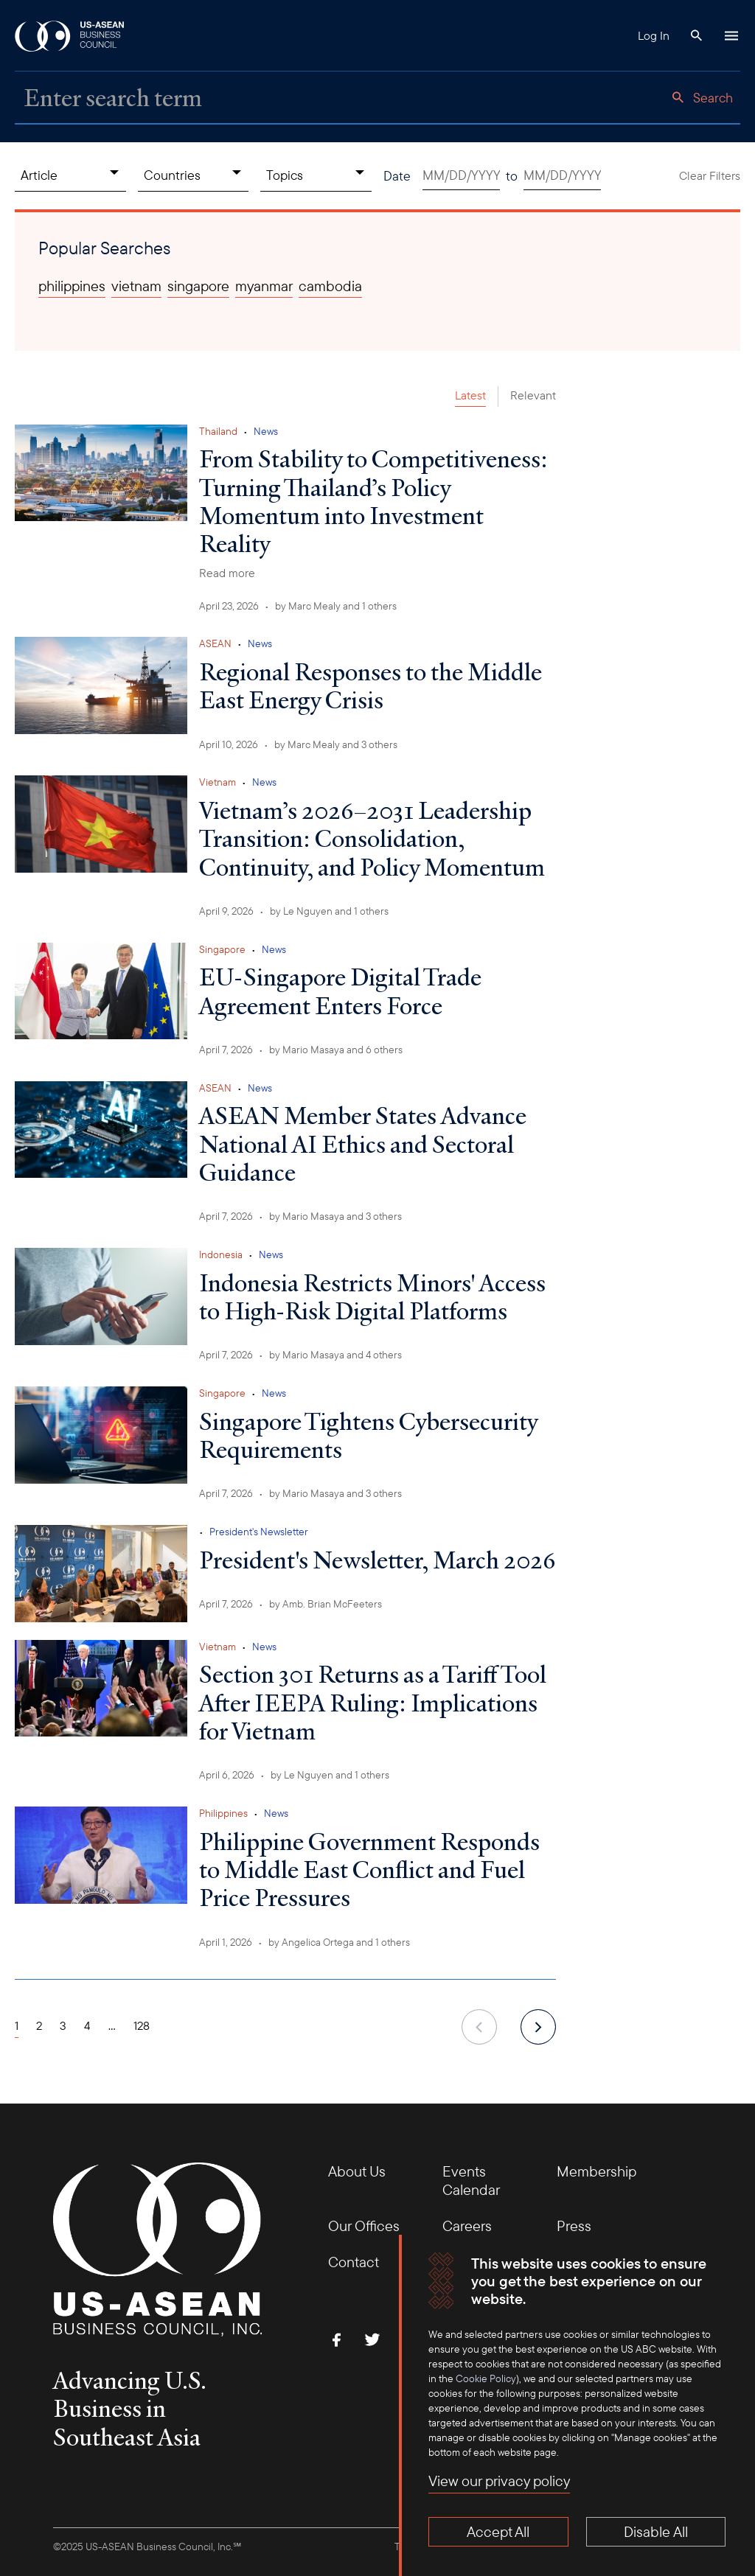  I want to click on Indonesia, so click(221, 1254).